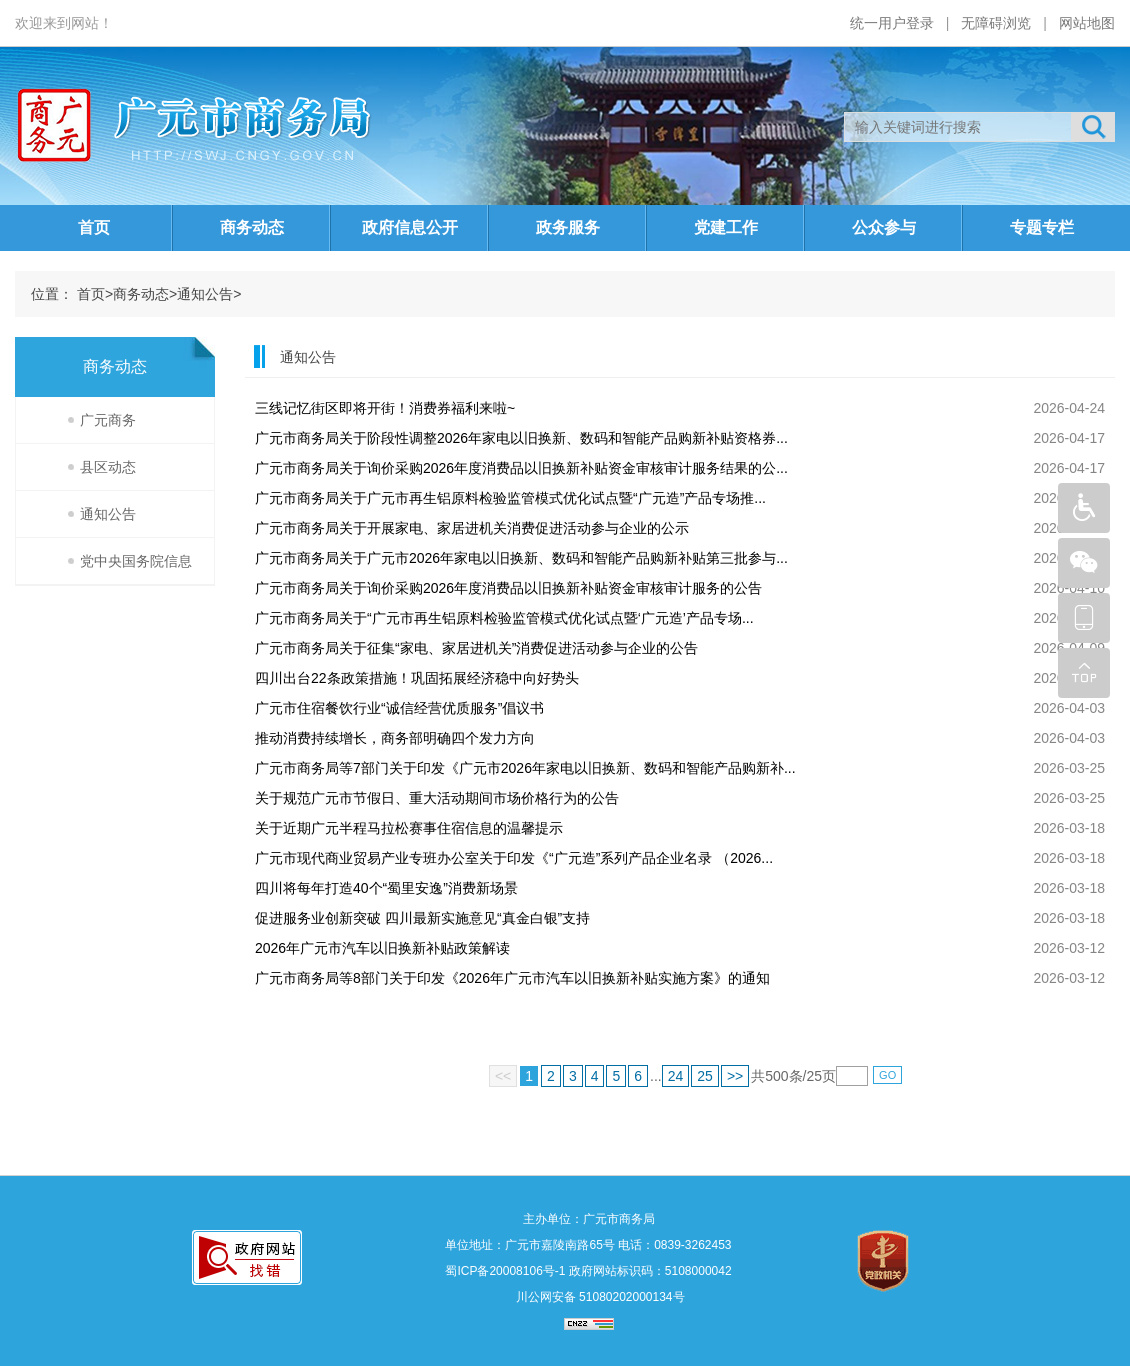 Image resolution: width=1130 pixels, height=1366 pixels. I want to click on 公众参与, so click(884, 227).